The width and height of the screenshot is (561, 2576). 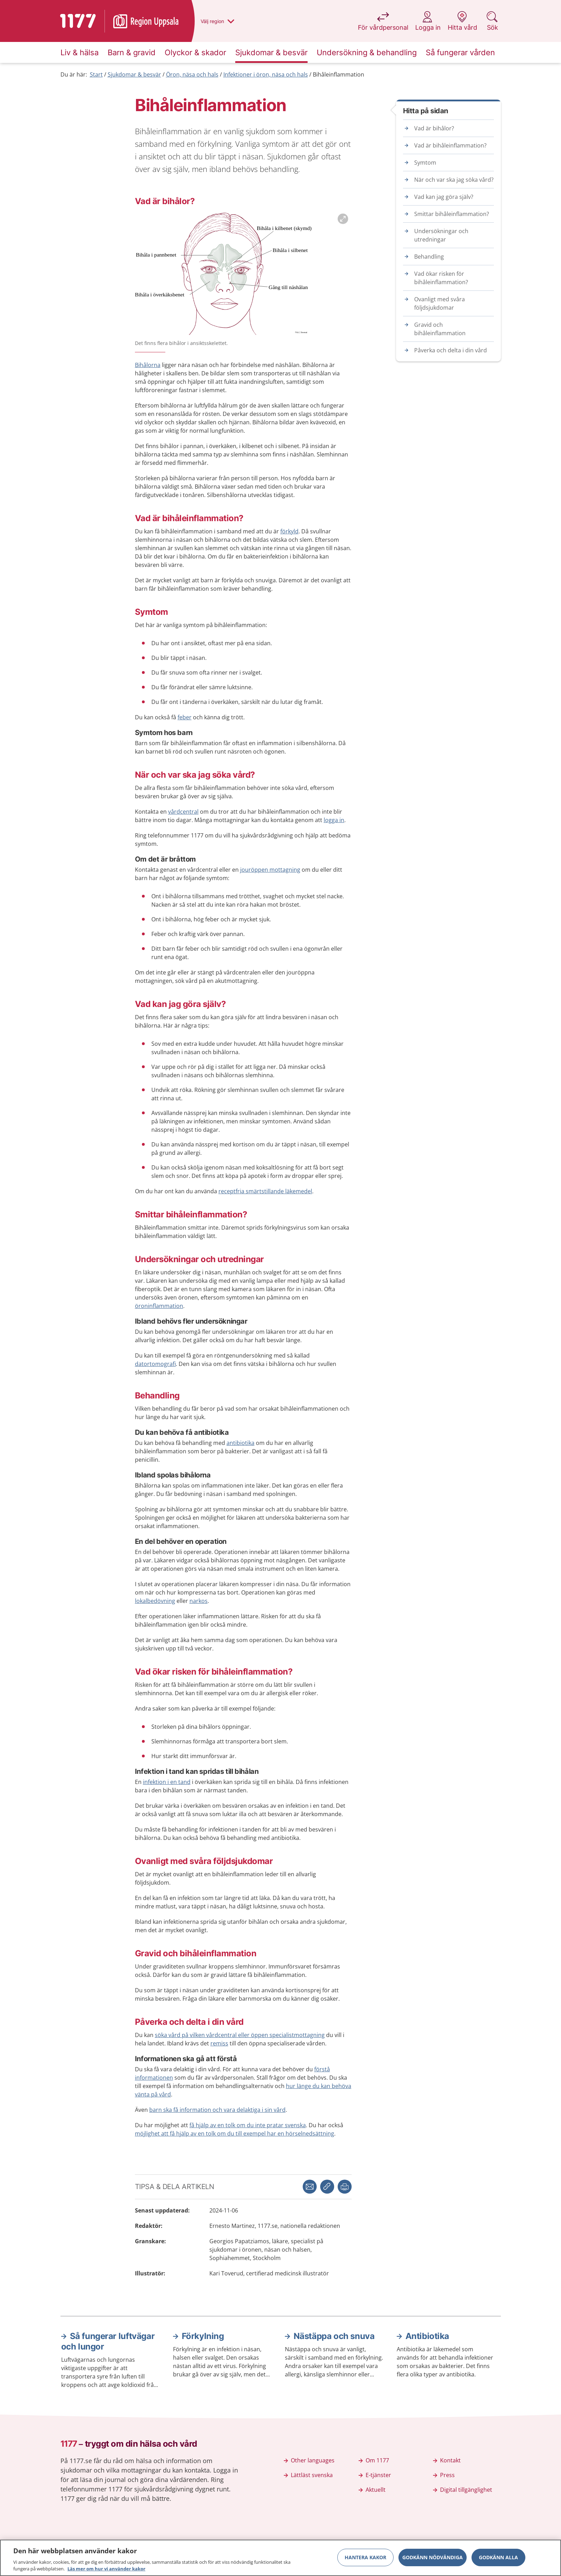 I want to click on jouröppen mottagning, so click(x=270, y=869).